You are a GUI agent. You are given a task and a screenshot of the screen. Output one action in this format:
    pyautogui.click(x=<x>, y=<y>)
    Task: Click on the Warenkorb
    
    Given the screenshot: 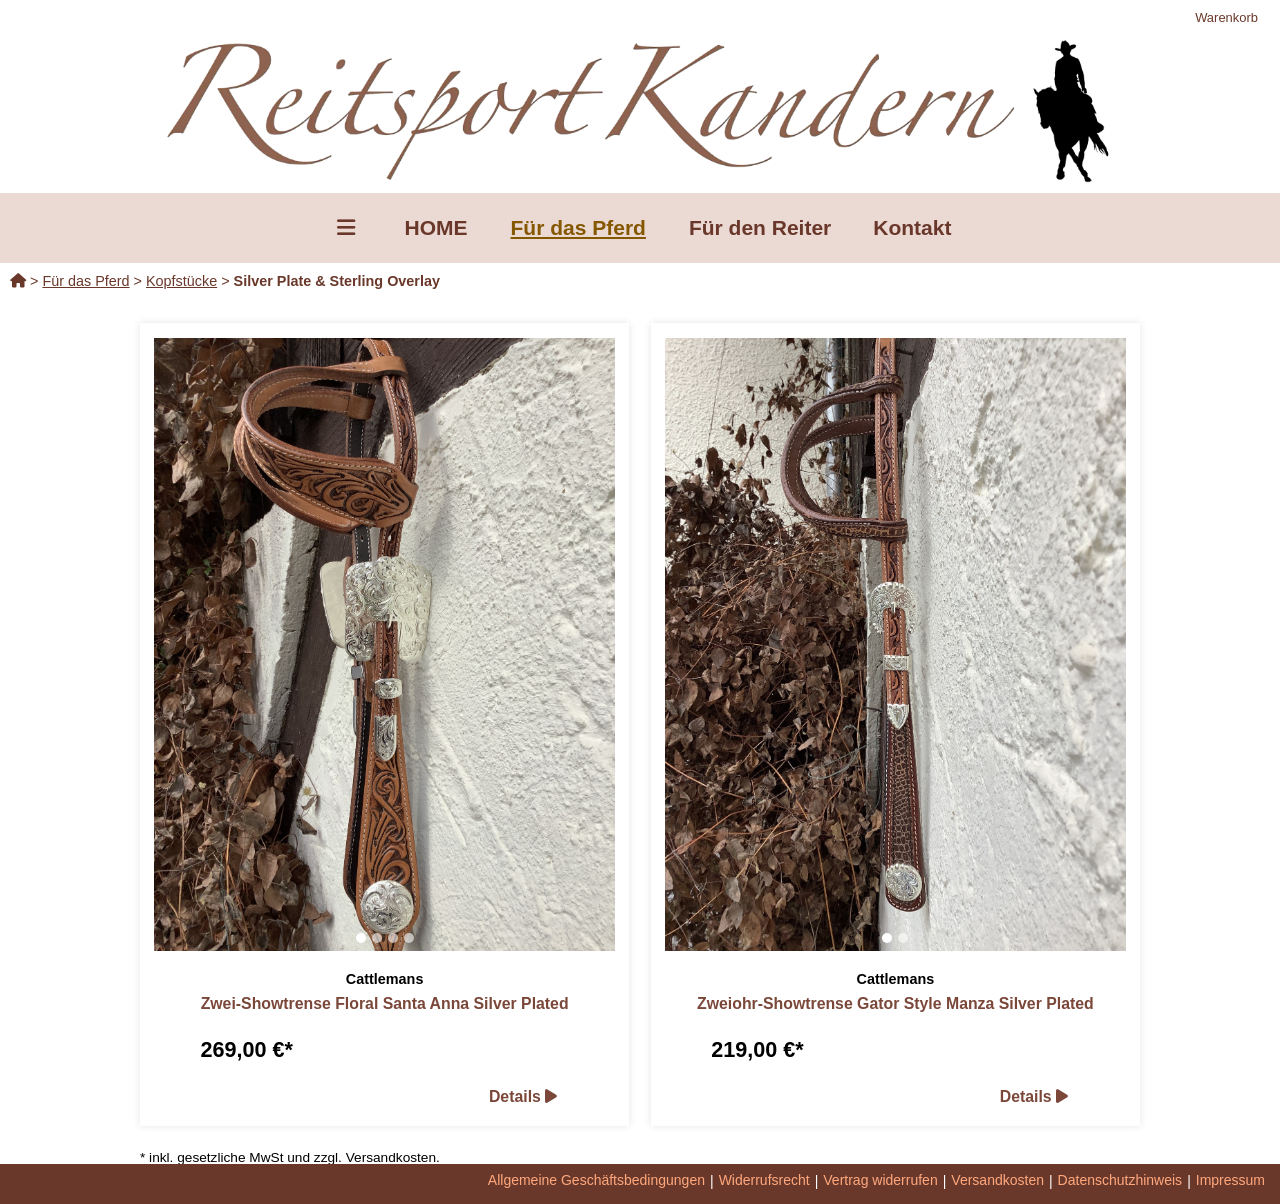 What is the action you would take?
    pyautogui.click(x=1226, y=17)
    